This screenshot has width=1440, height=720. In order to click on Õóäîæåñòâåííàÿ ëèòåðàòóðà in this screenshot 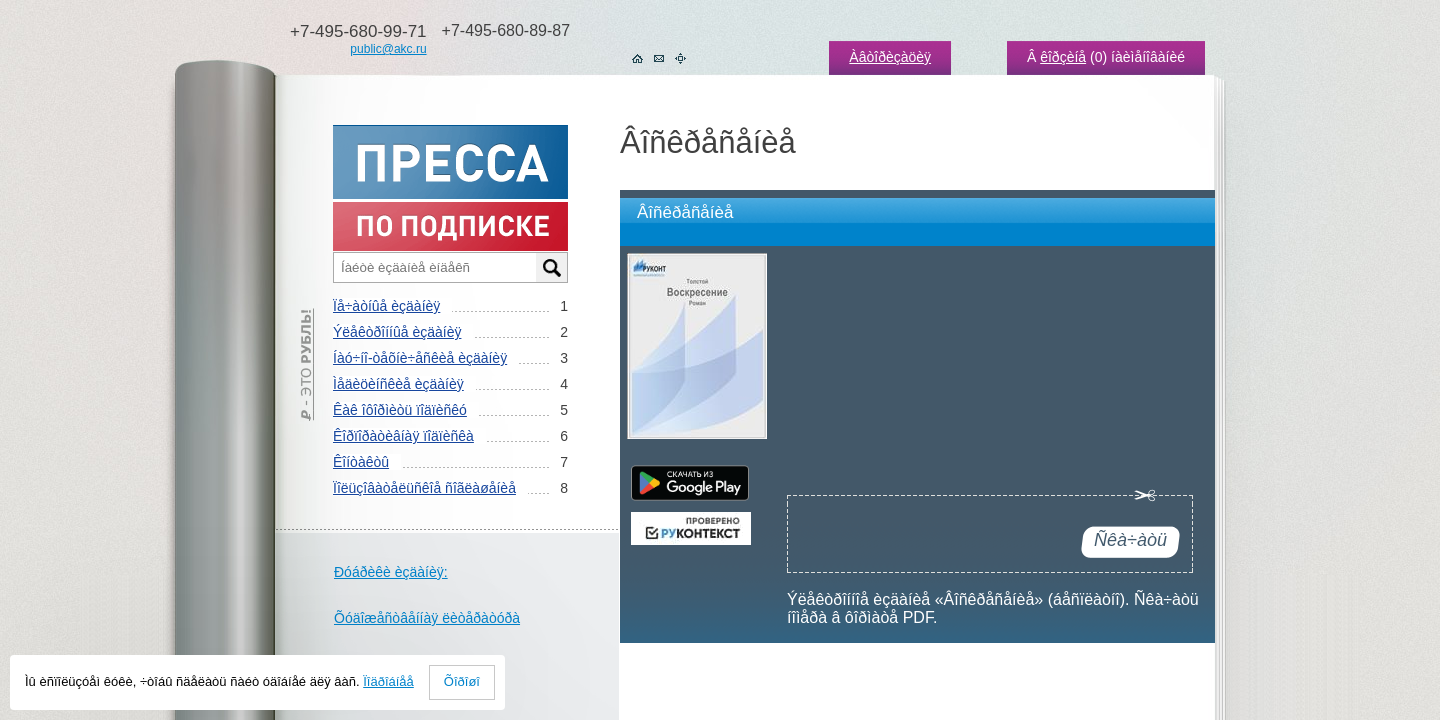, I will do `click(427, 618)`.